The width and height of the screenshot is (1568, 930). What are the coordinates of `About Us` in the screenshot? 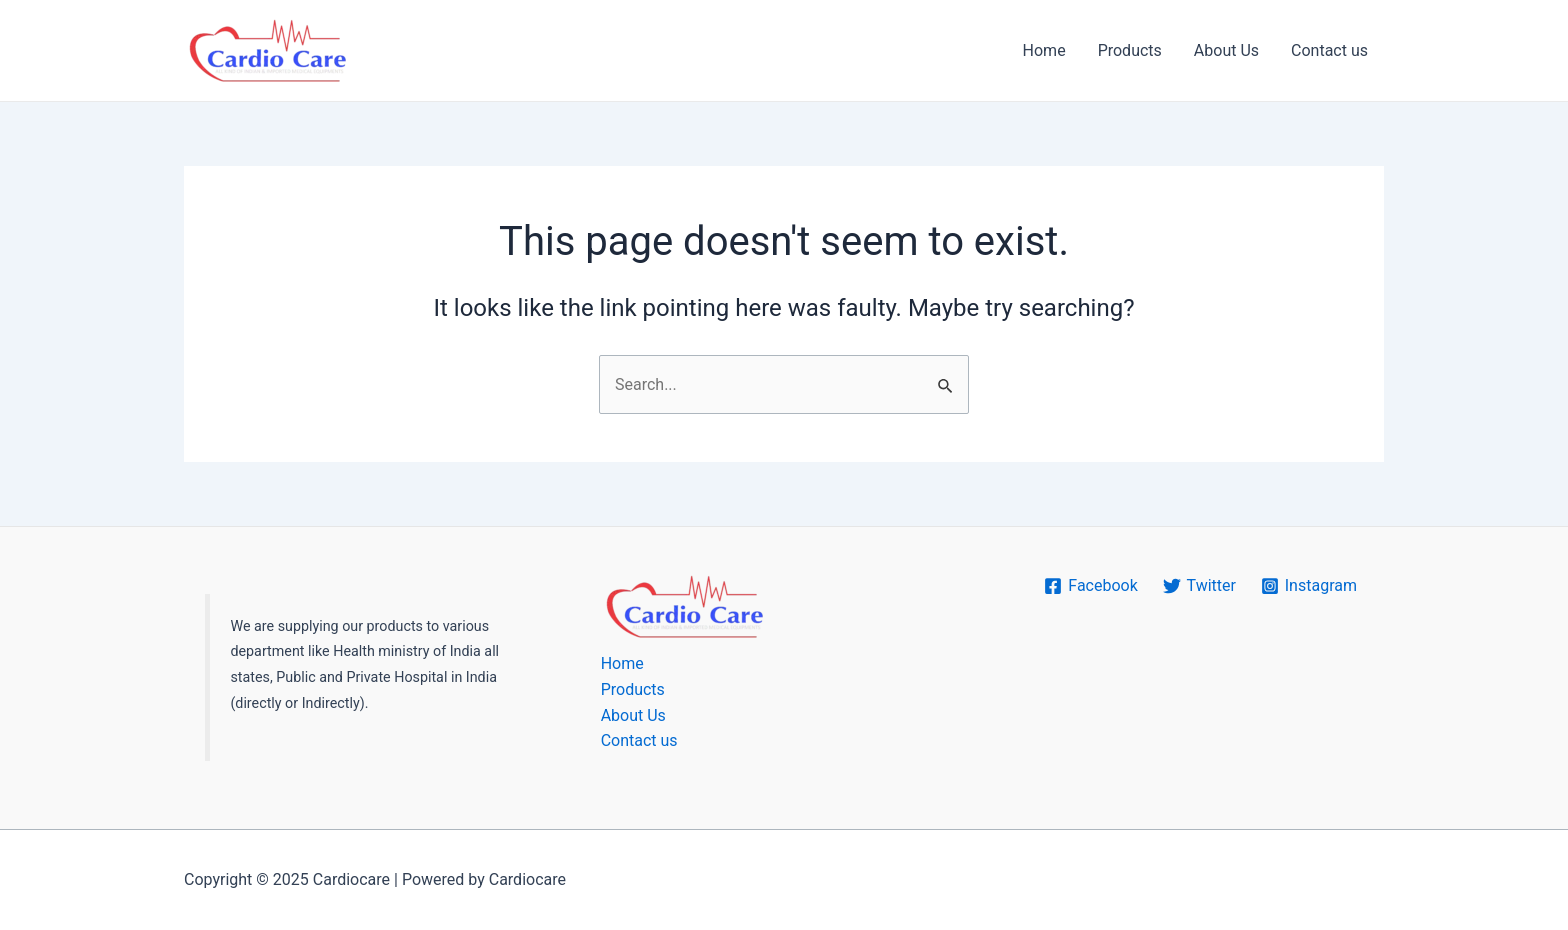 It's located at (1226, 50).